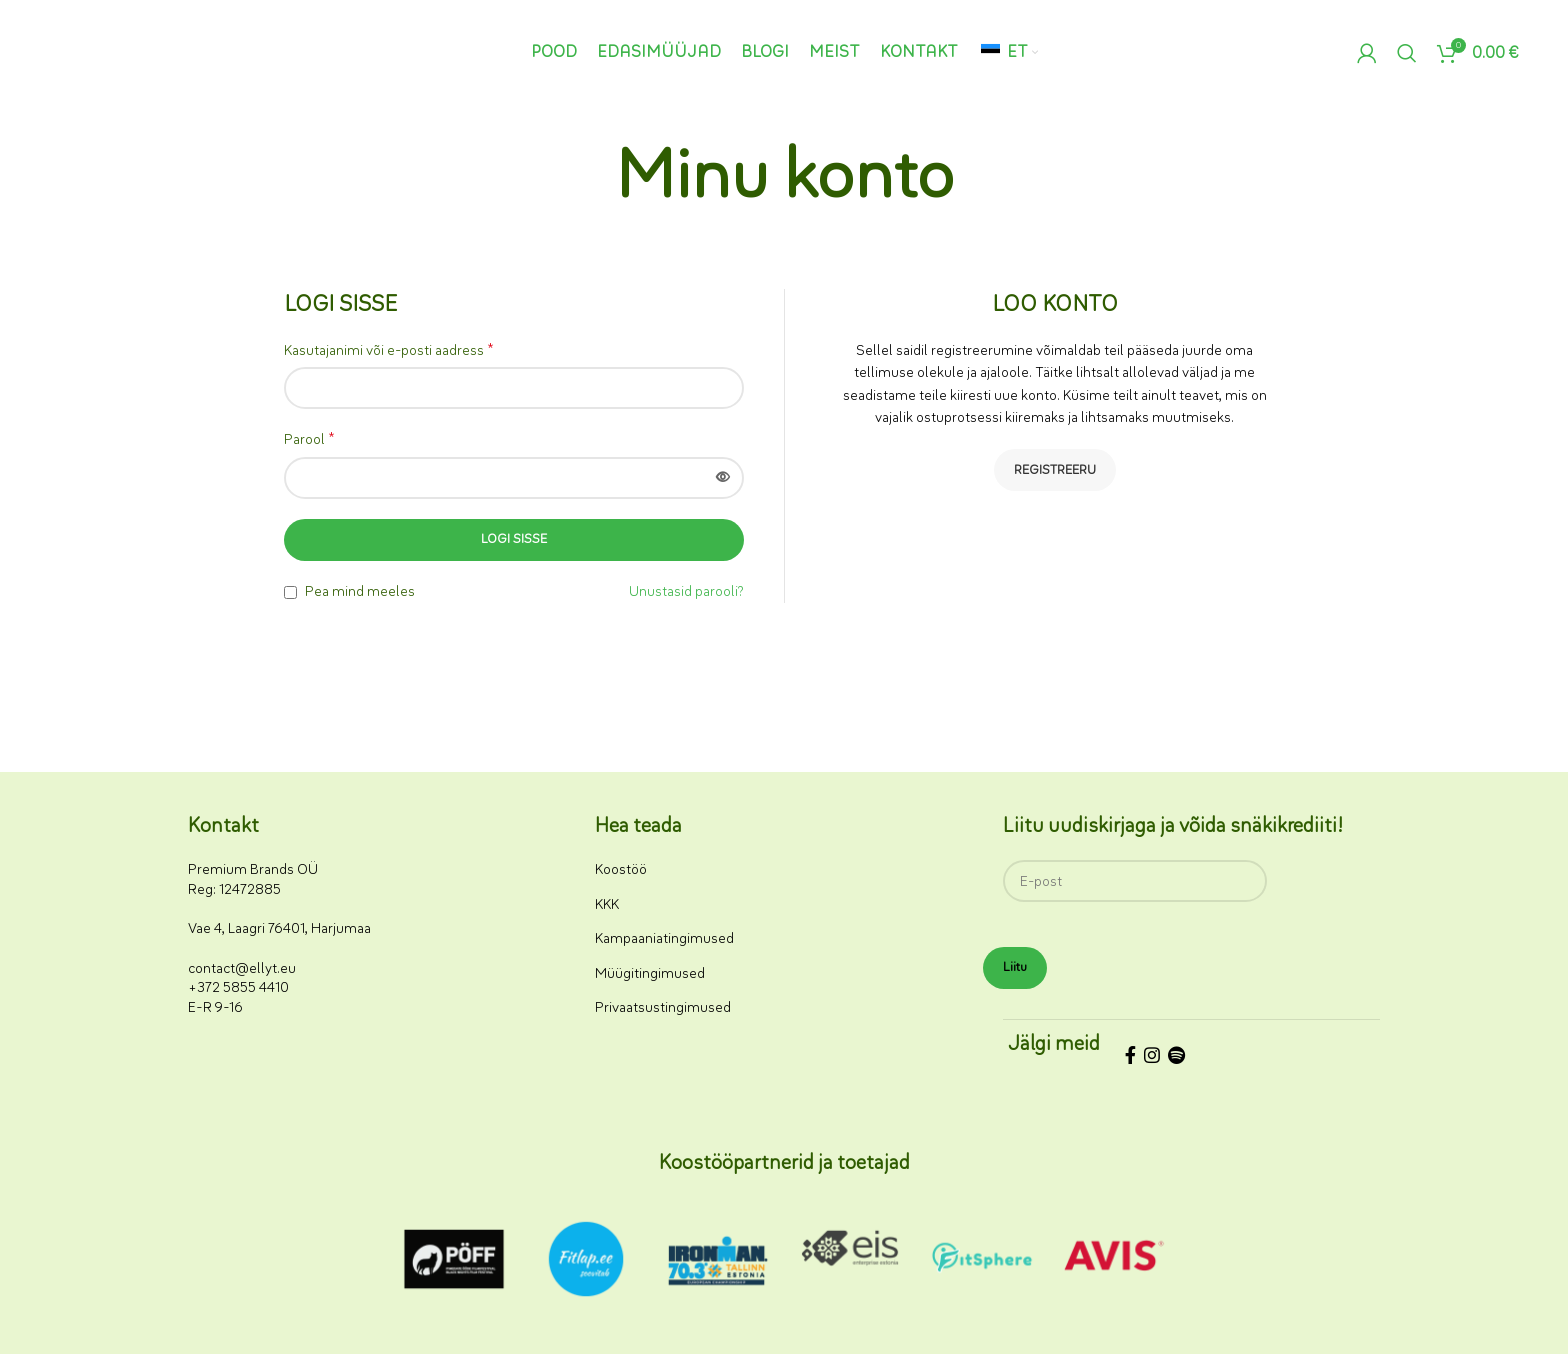 The height and width of the screenshot is (1354, 1568). What do you see at coordinates (650, 973) in the screenshot?
I see `Müügitingimused` at bounding box center [650, 973].